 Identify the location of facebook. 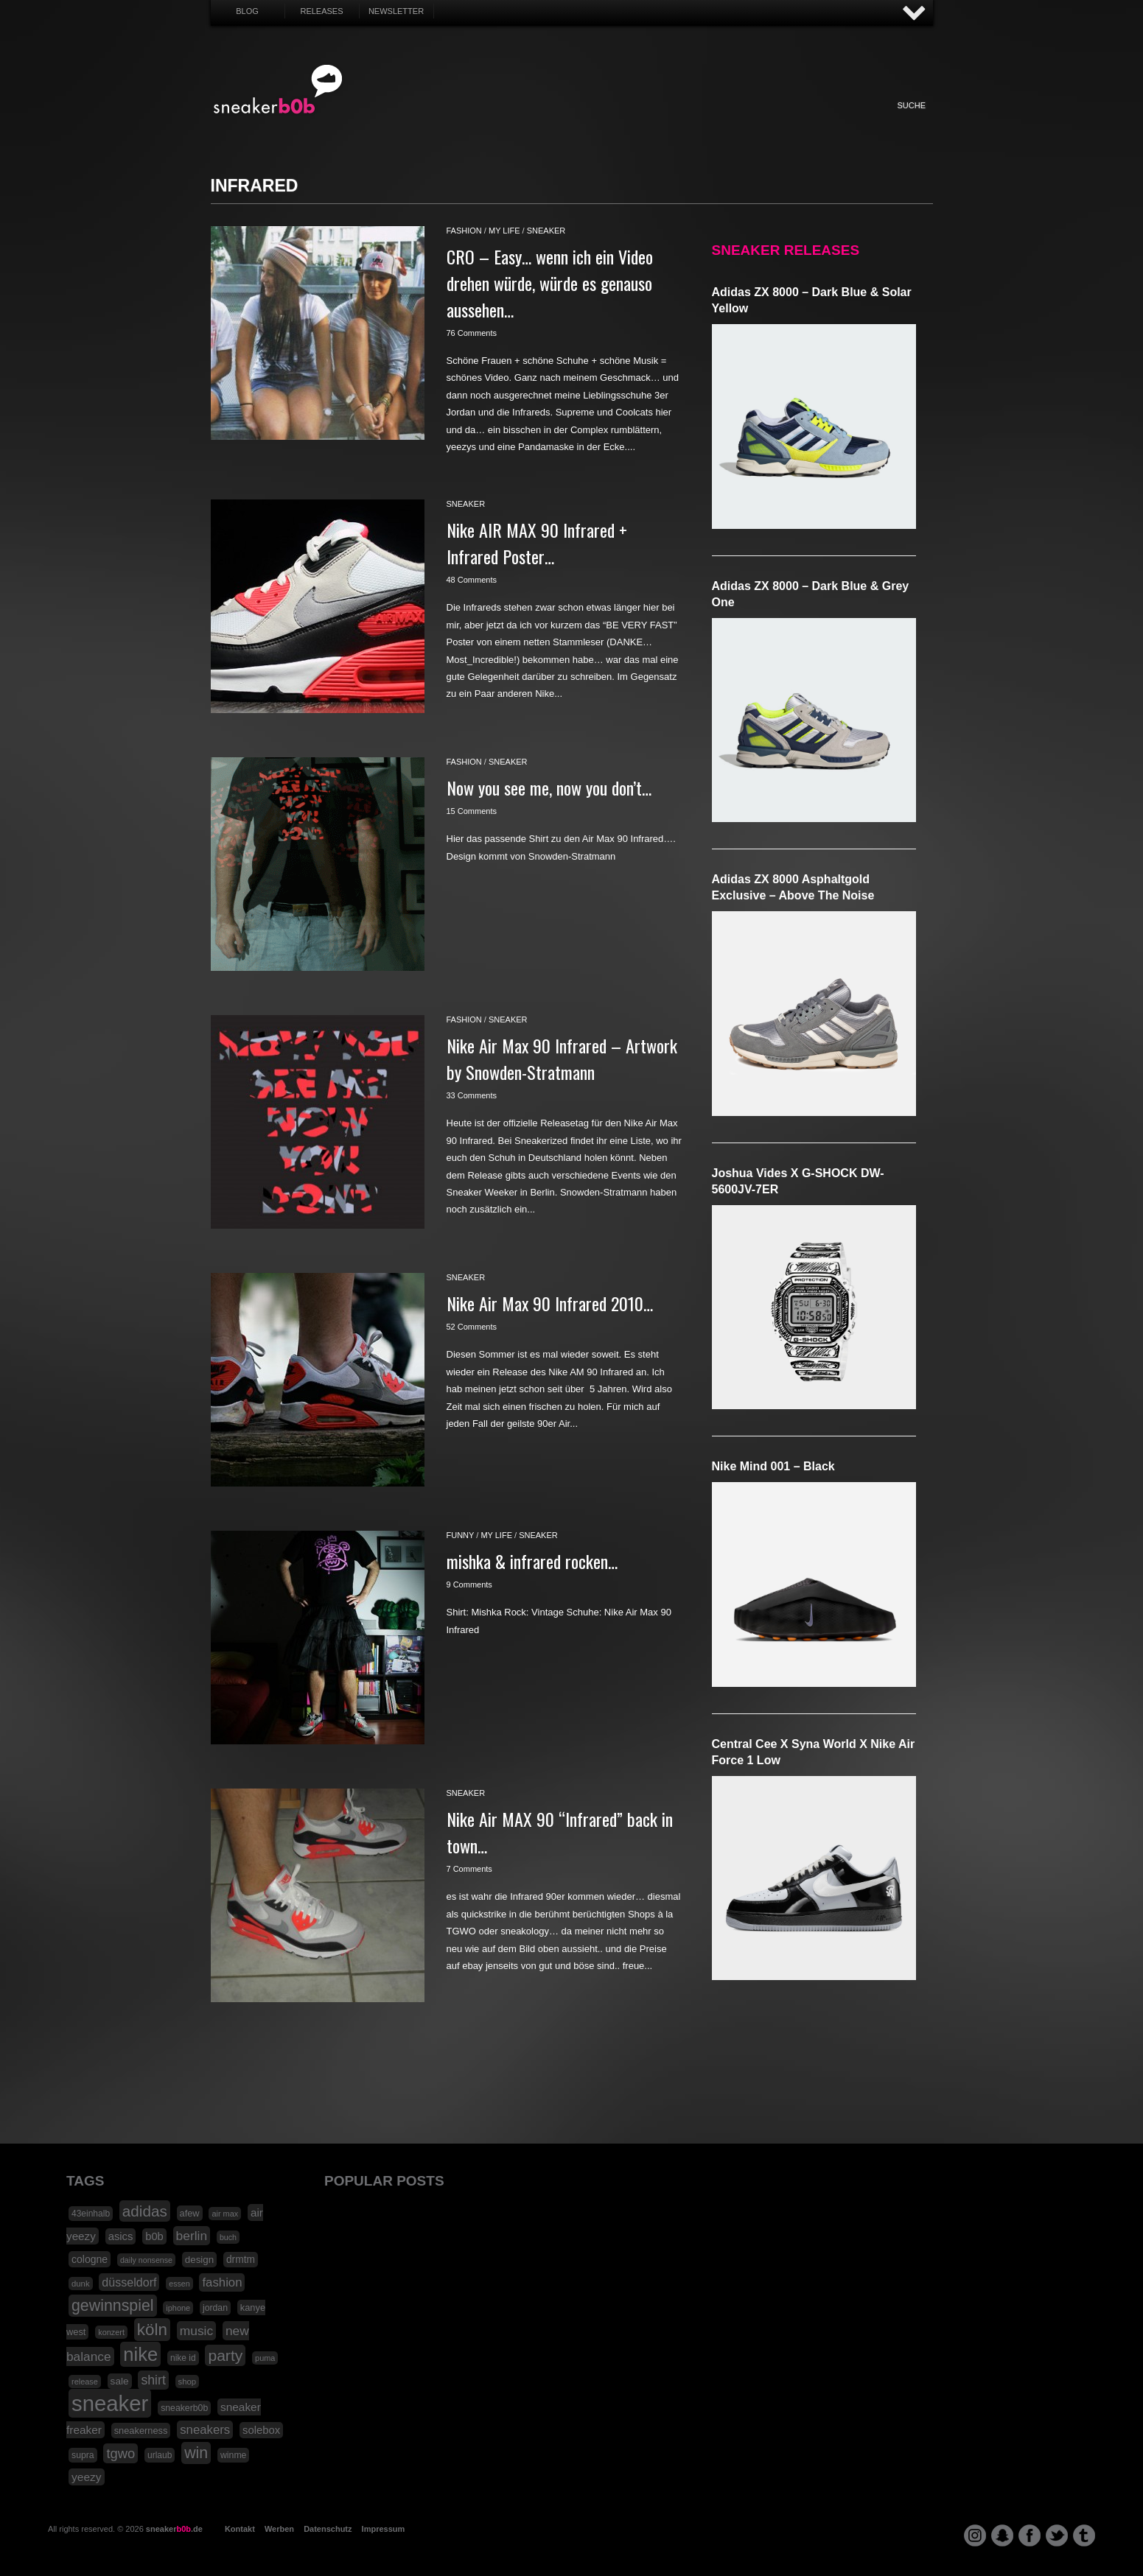
(1029, 2535).